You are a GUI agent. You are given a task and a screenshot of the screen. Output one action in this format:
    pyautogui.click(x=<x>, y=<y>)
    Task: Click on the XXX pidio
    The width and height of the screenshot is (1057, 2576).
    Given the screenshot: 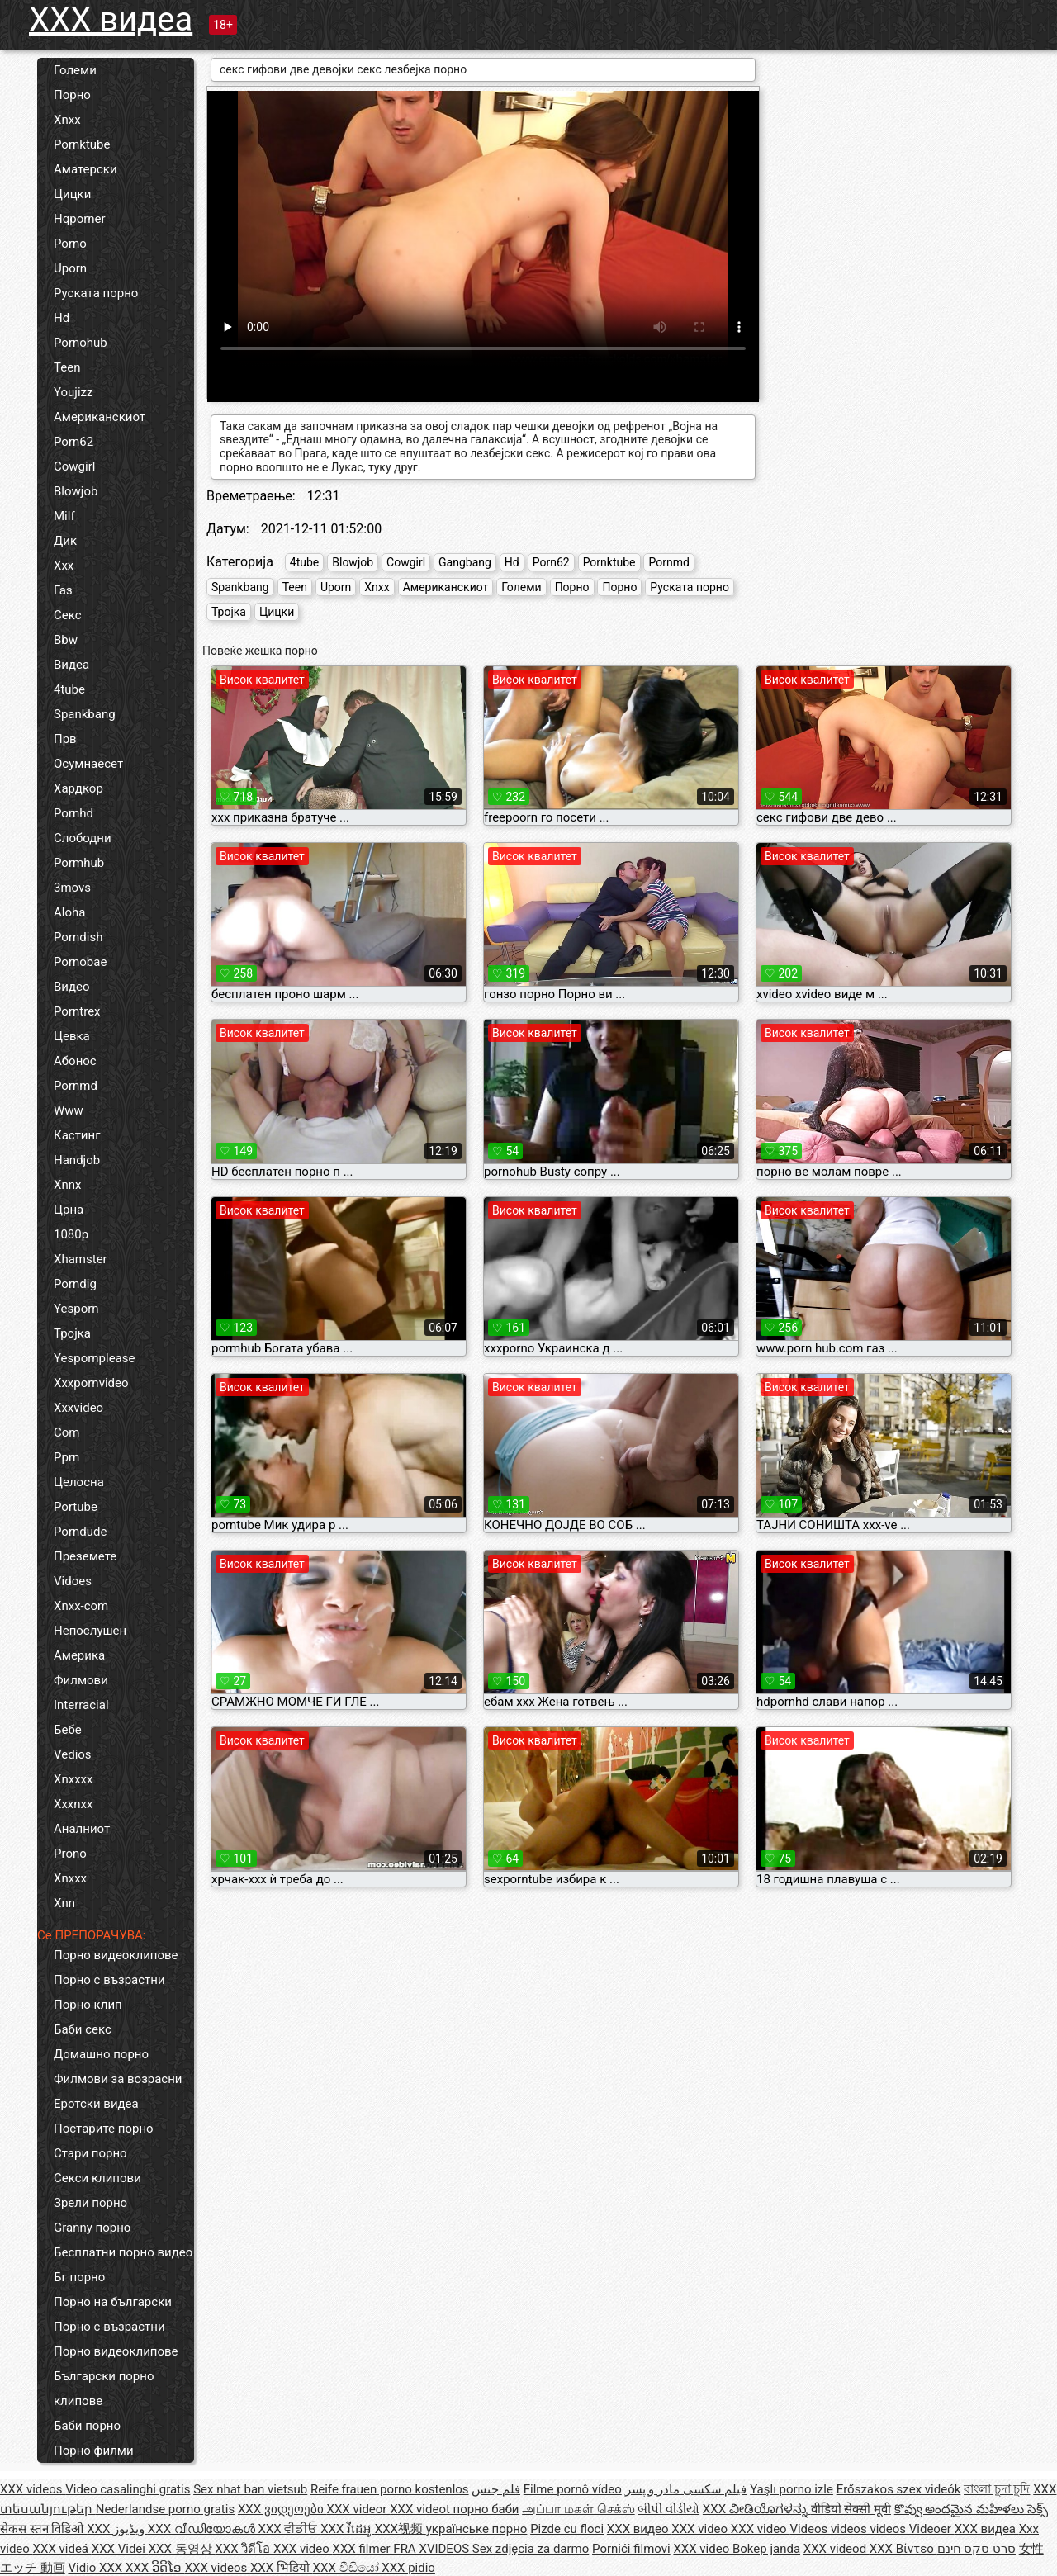 What is the action you would take?
    pyautogui.click(x=408, y=2567)
    